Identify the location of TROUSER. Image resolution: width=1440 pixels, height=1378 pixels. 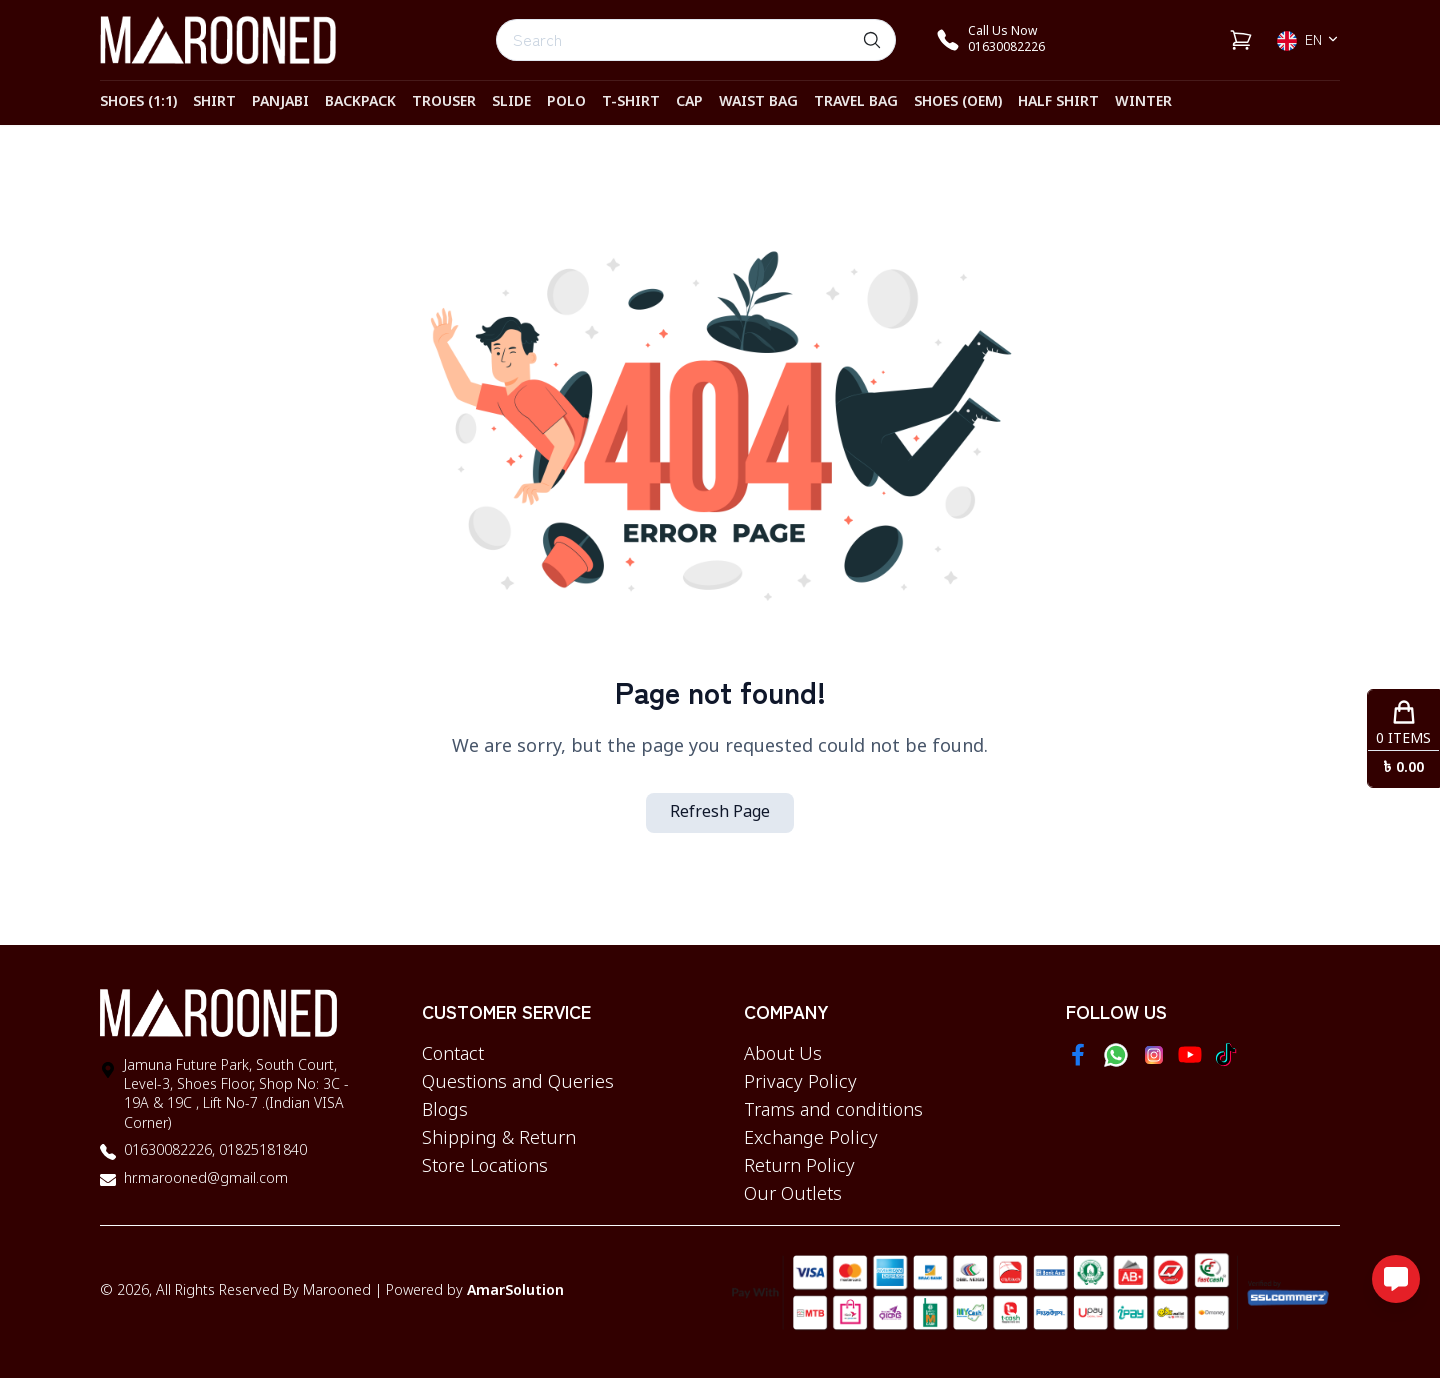
(444, 102).